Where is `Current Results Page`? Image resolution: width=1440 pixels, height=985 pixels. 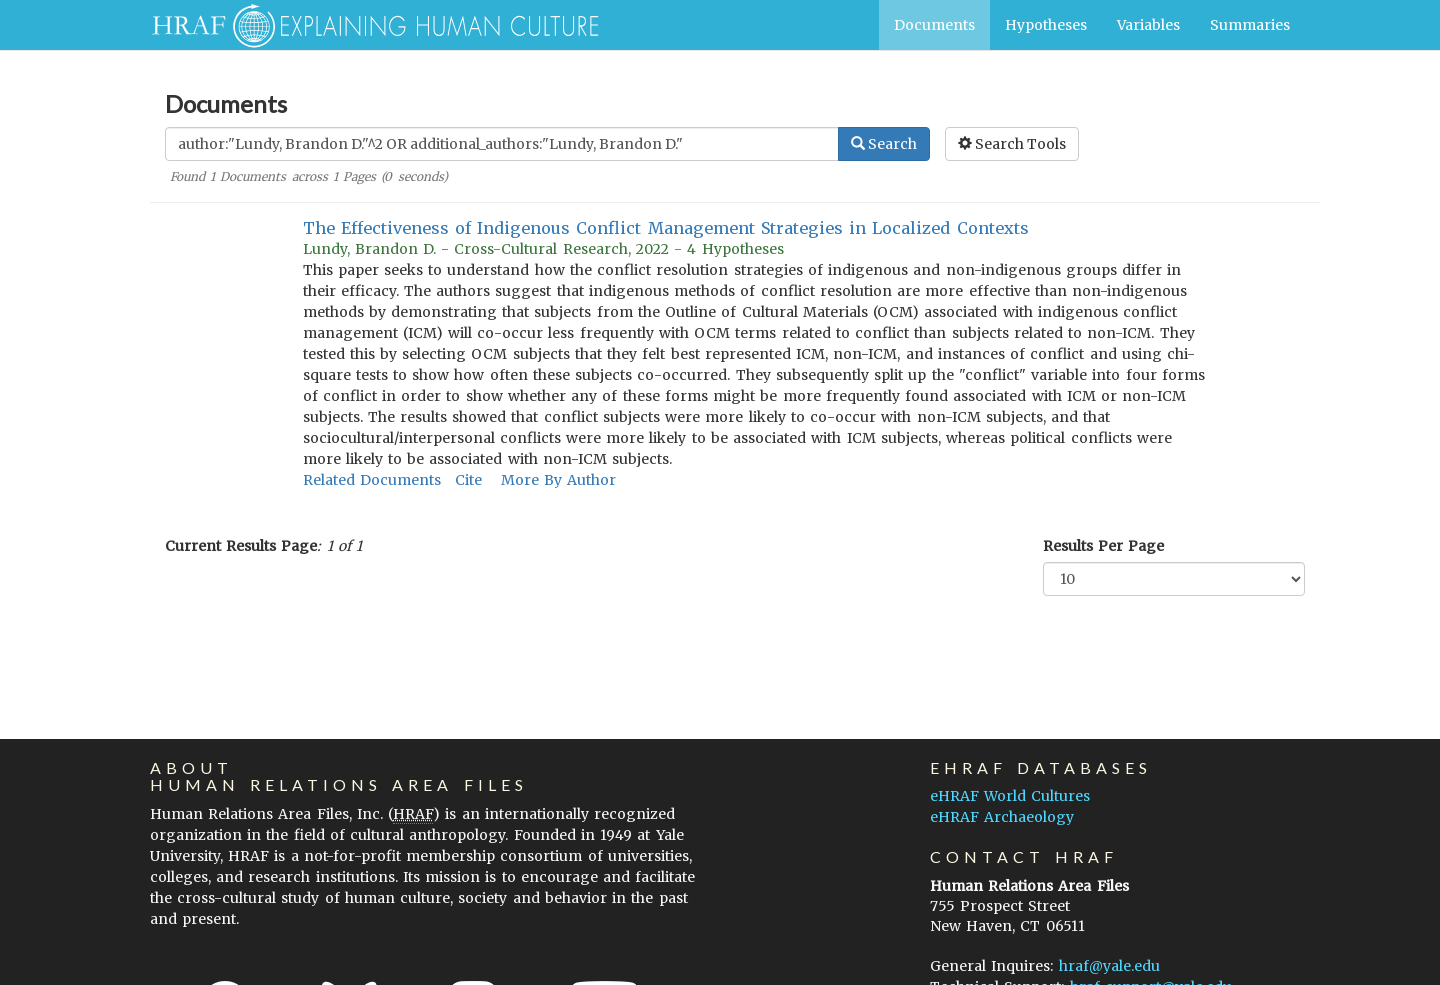
Current Results Page is located at coordinates (241, 546).